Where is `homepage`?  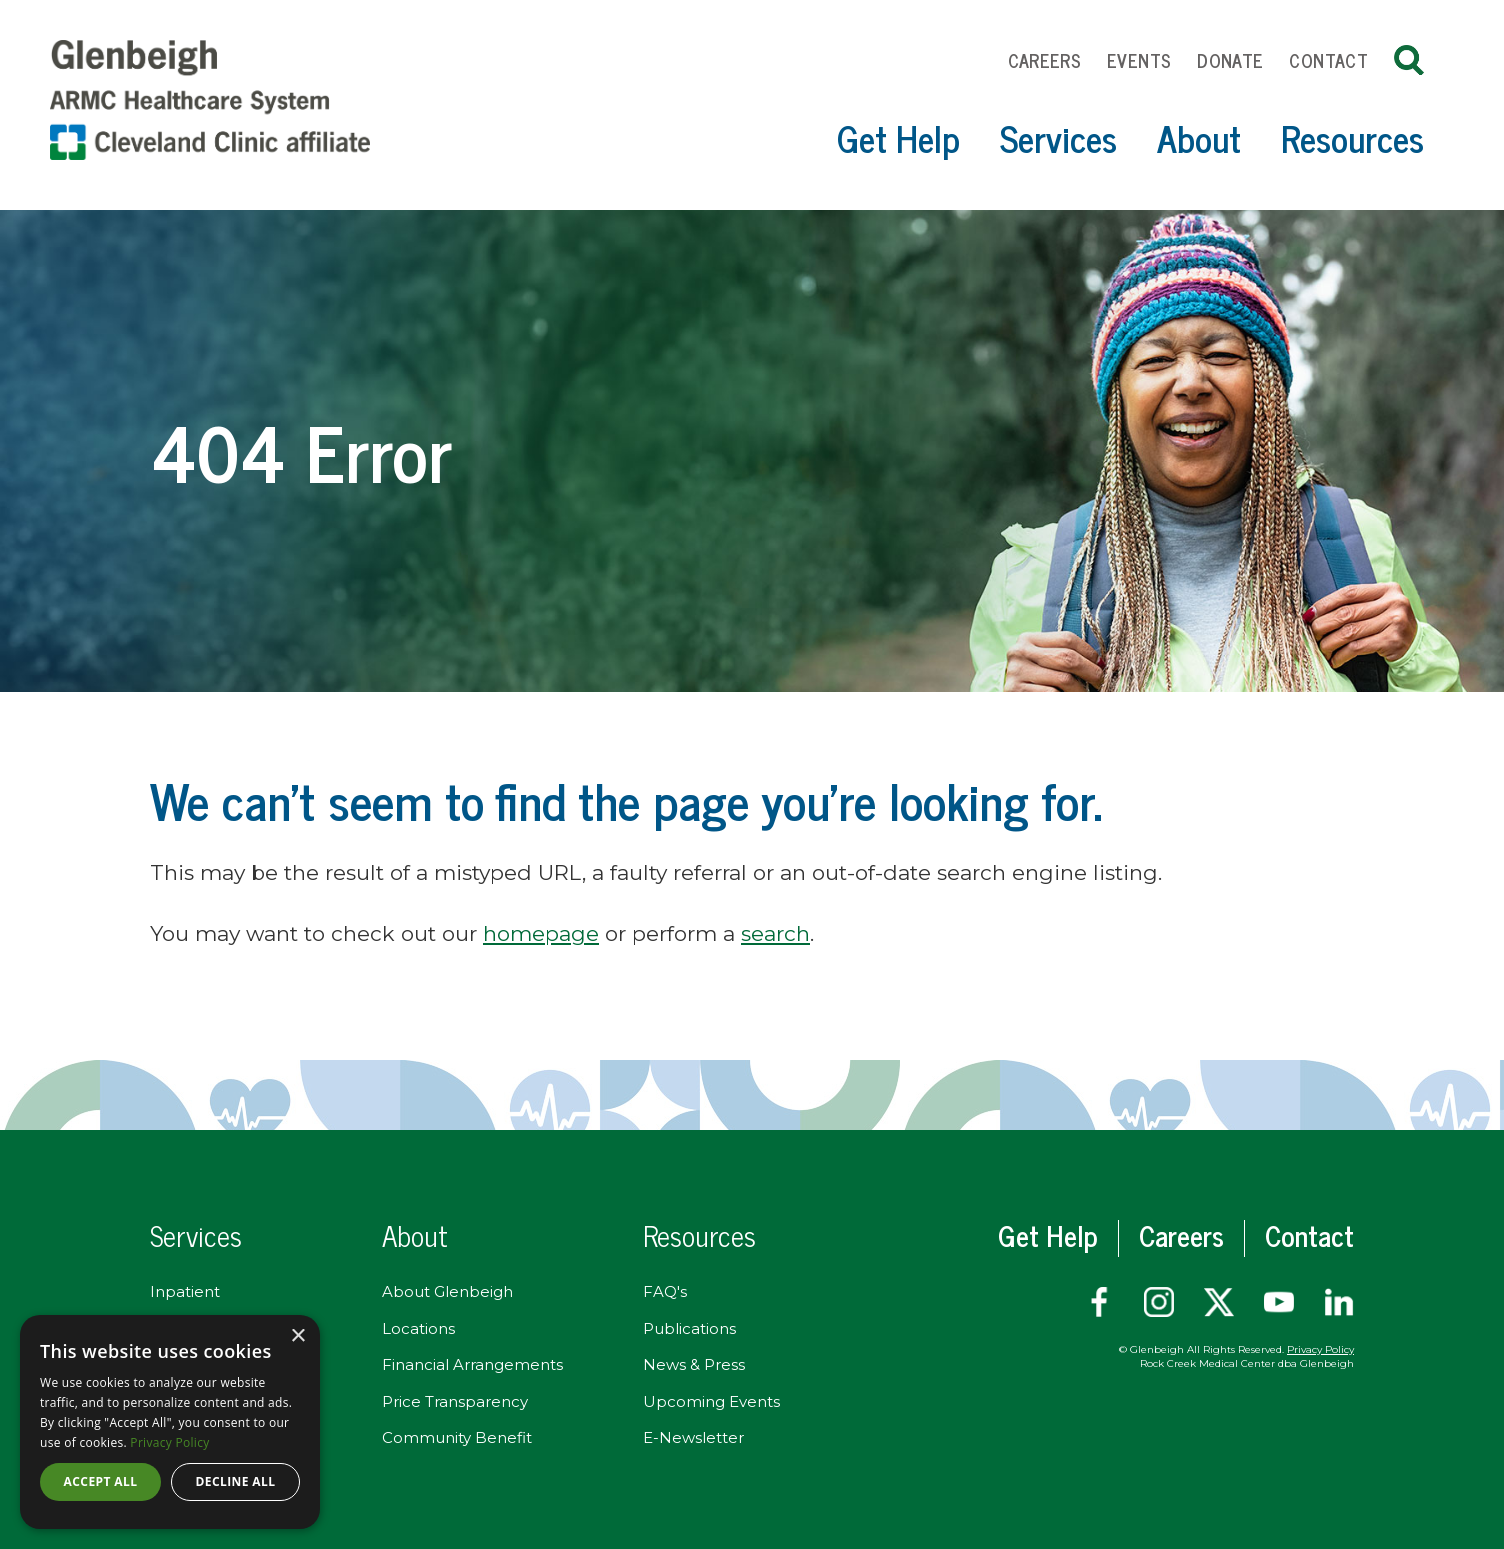
homepage is located at coordinates (541, 933).